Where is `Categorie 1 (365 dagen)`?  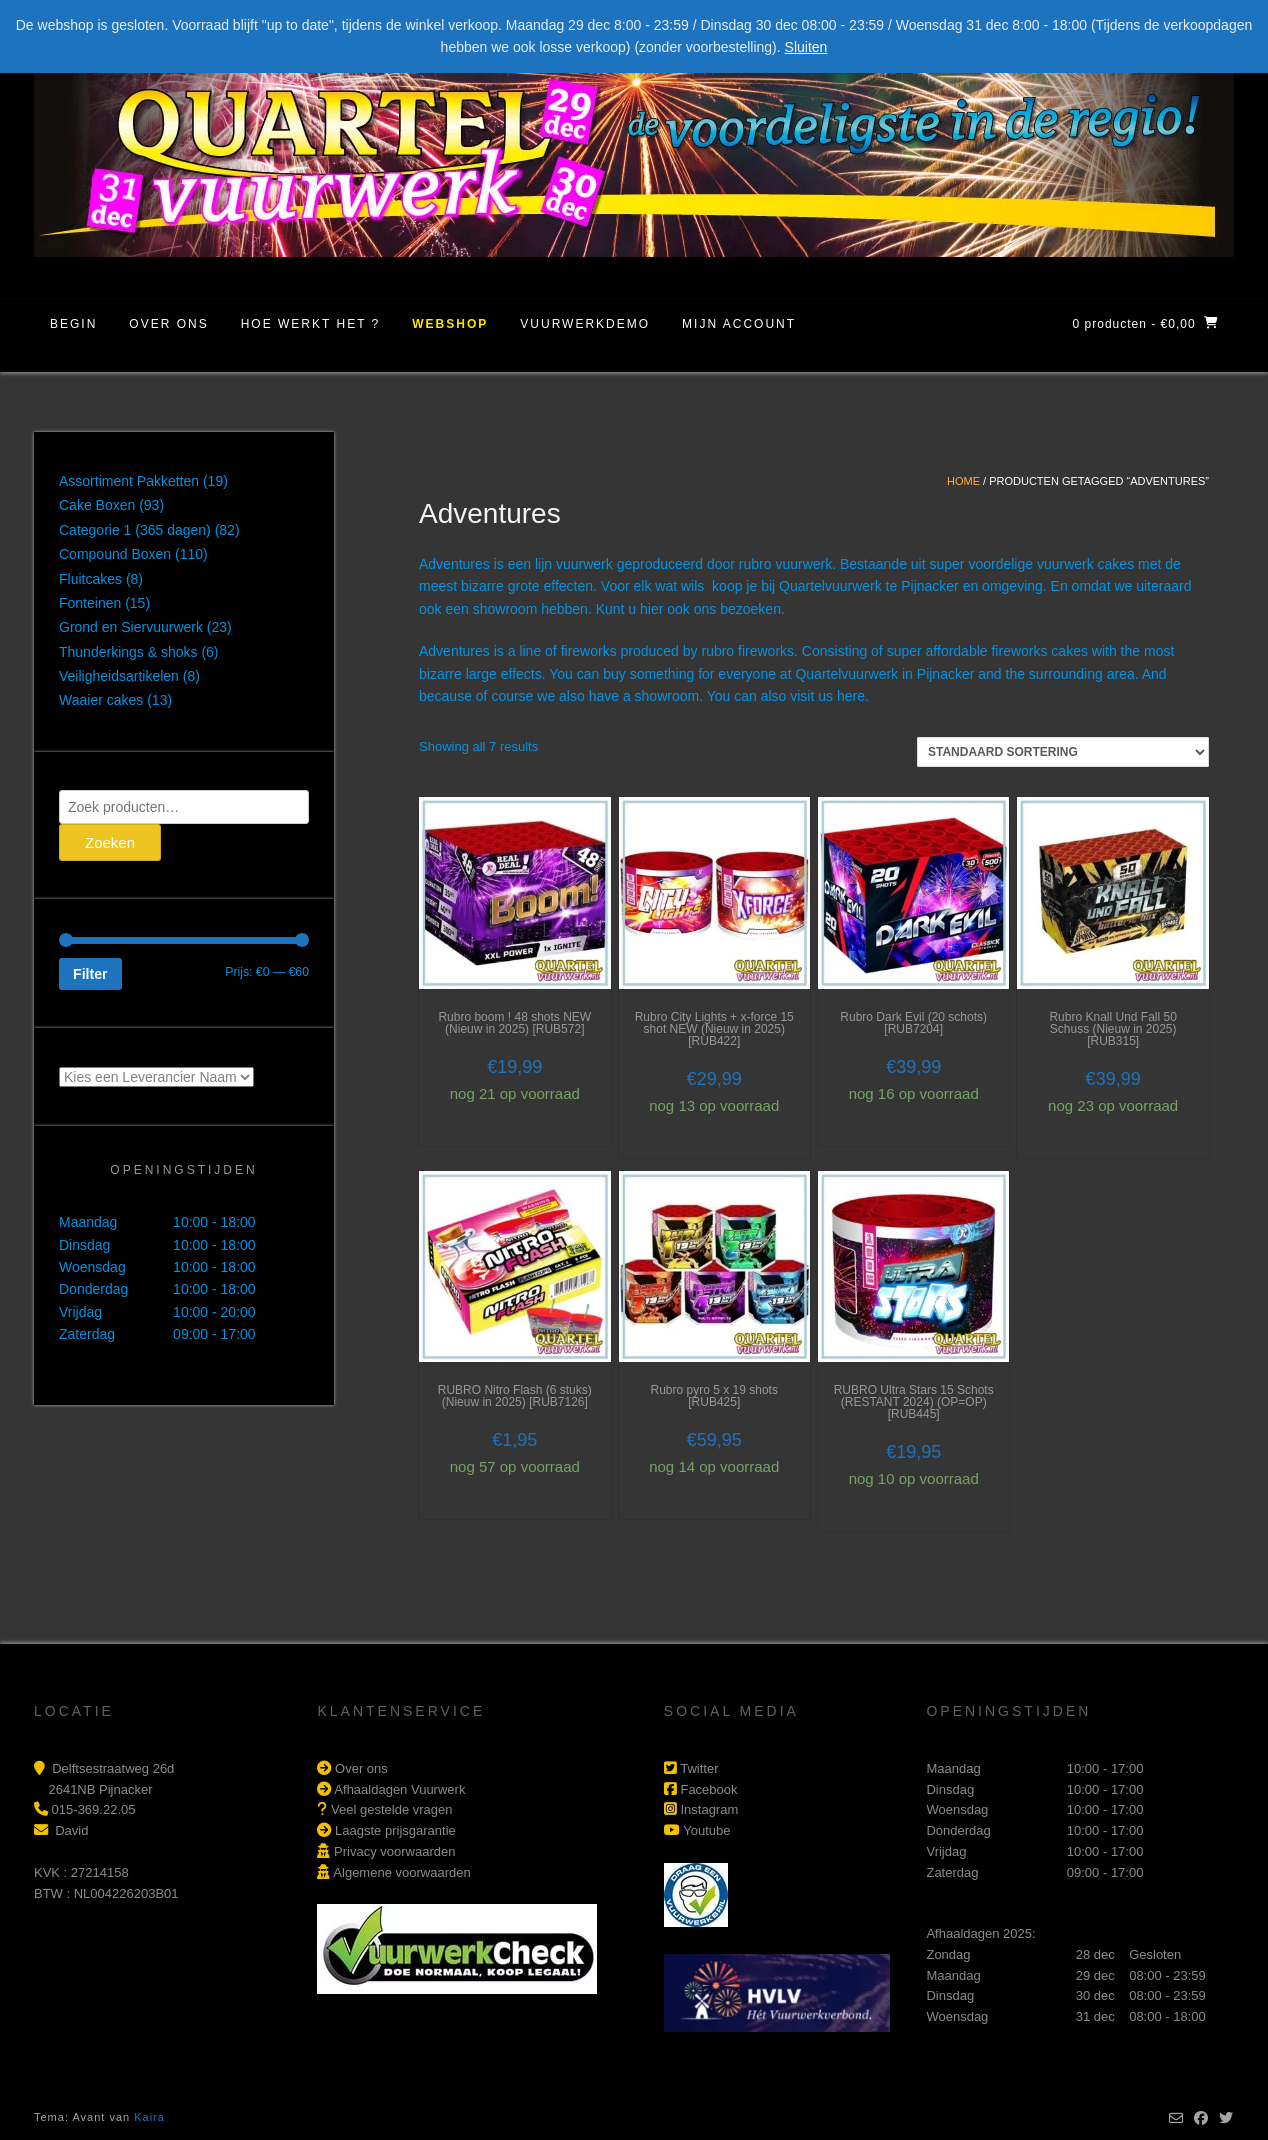
Categorie 1 (365 dagen) is located at coordinates (135, 530).